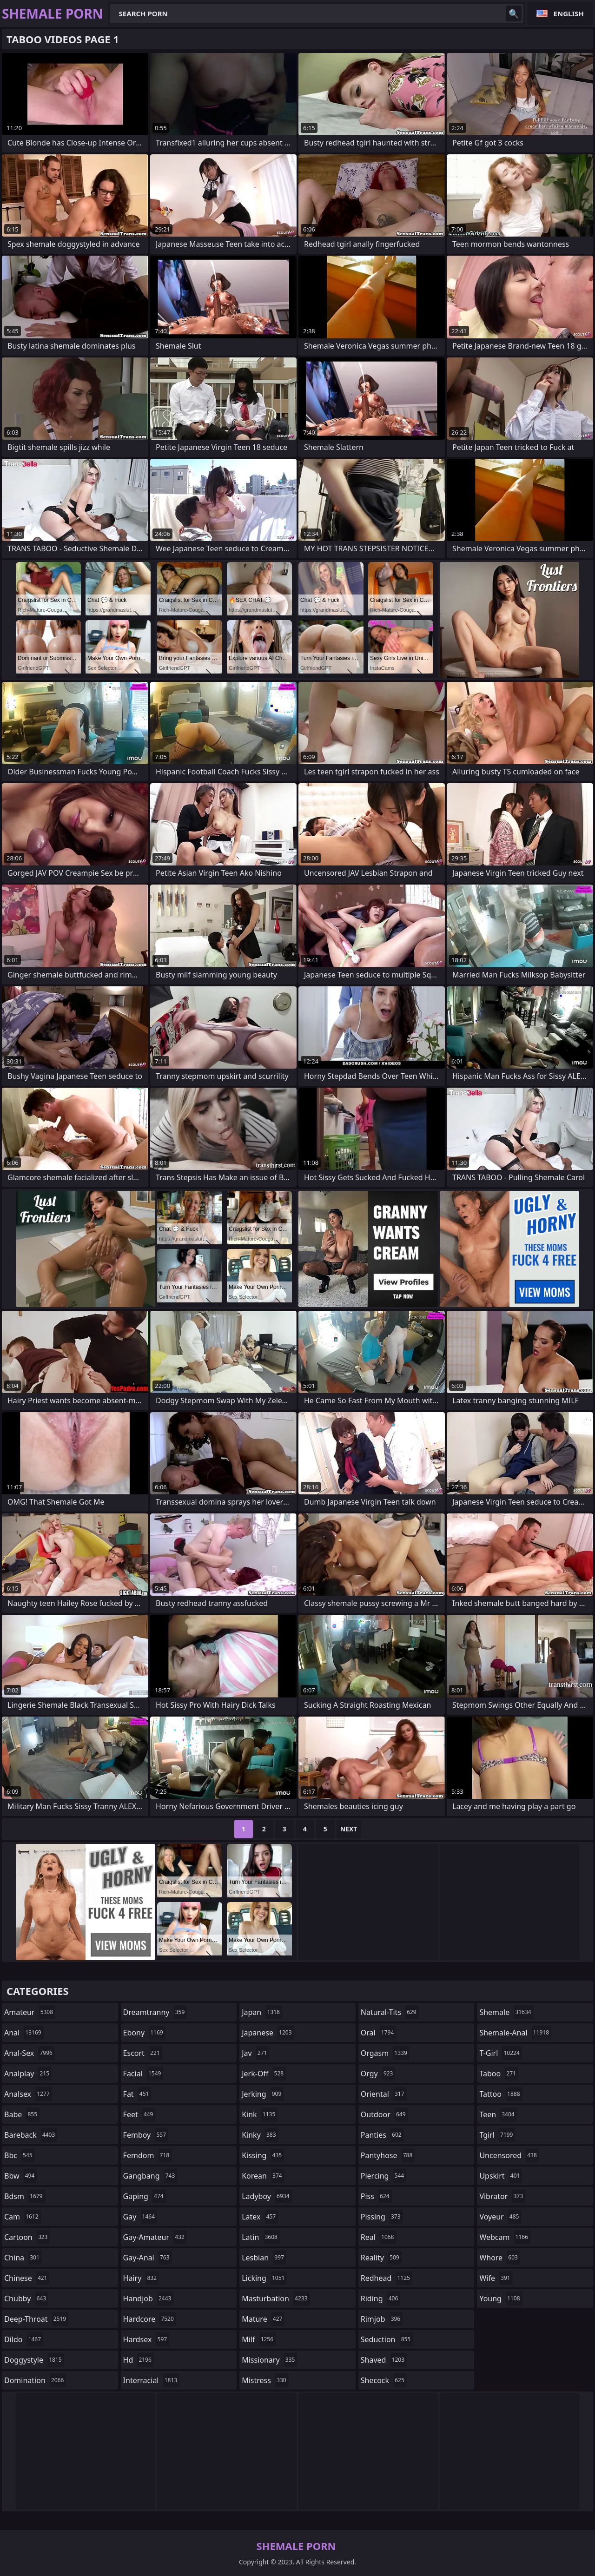 Image resolution: width=595 pixels, height=2576 pixels. I want to click on kissing, so click(263, 2155).